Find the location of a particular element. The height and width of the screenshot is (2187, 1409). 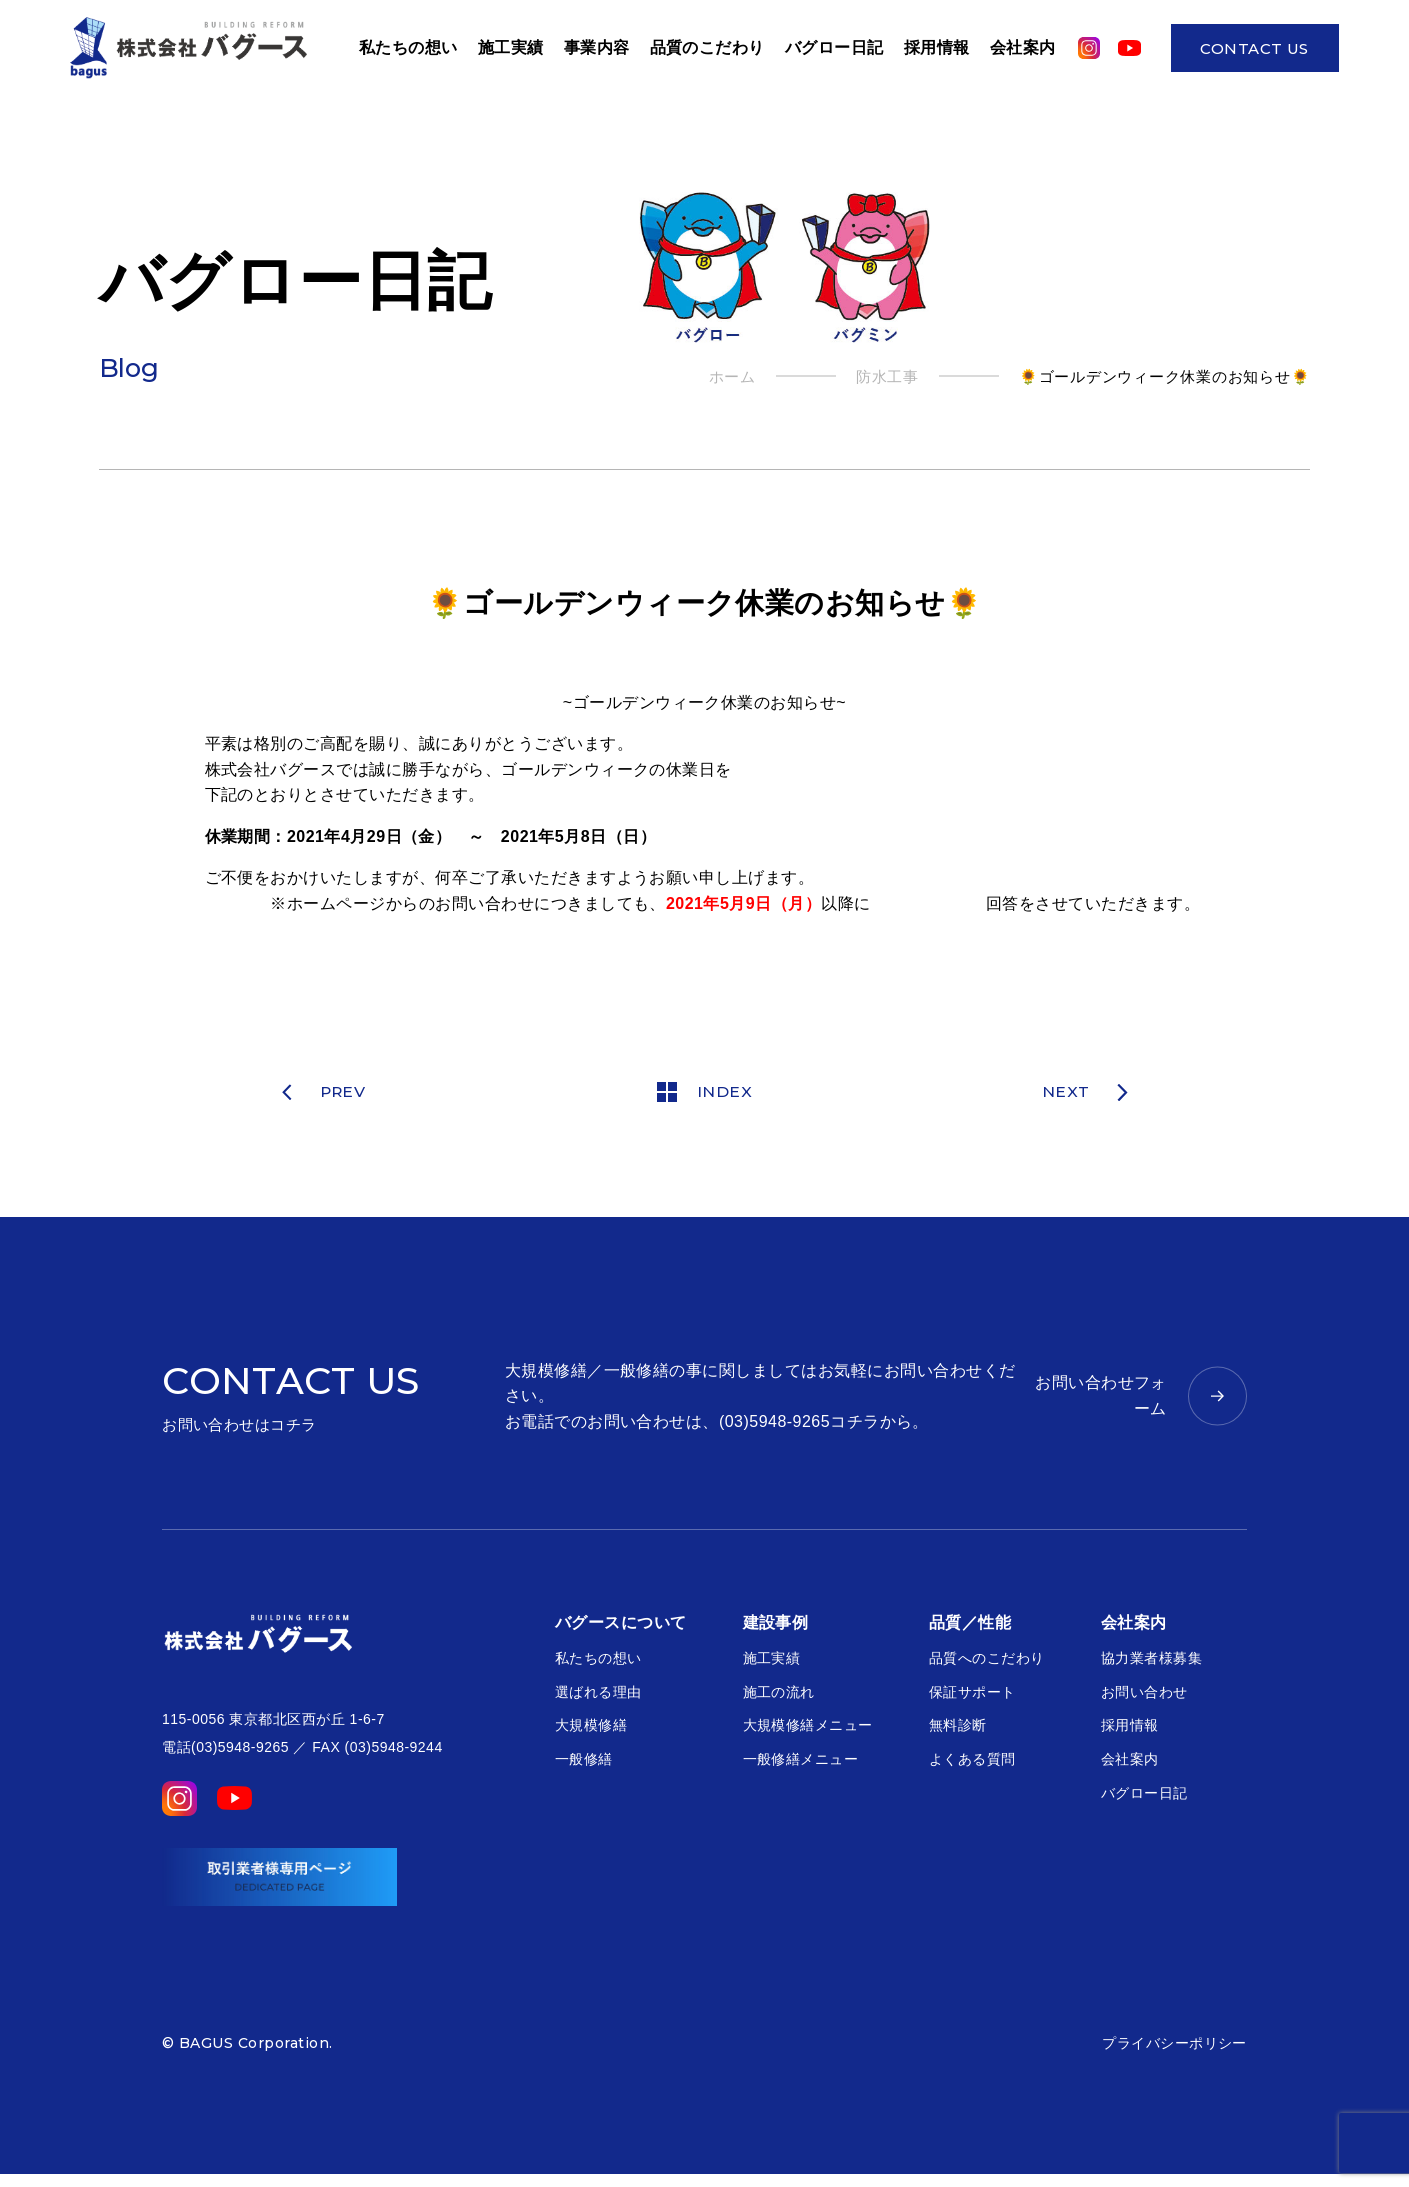

大規模修繕 is located at coordinates (591, 1731).